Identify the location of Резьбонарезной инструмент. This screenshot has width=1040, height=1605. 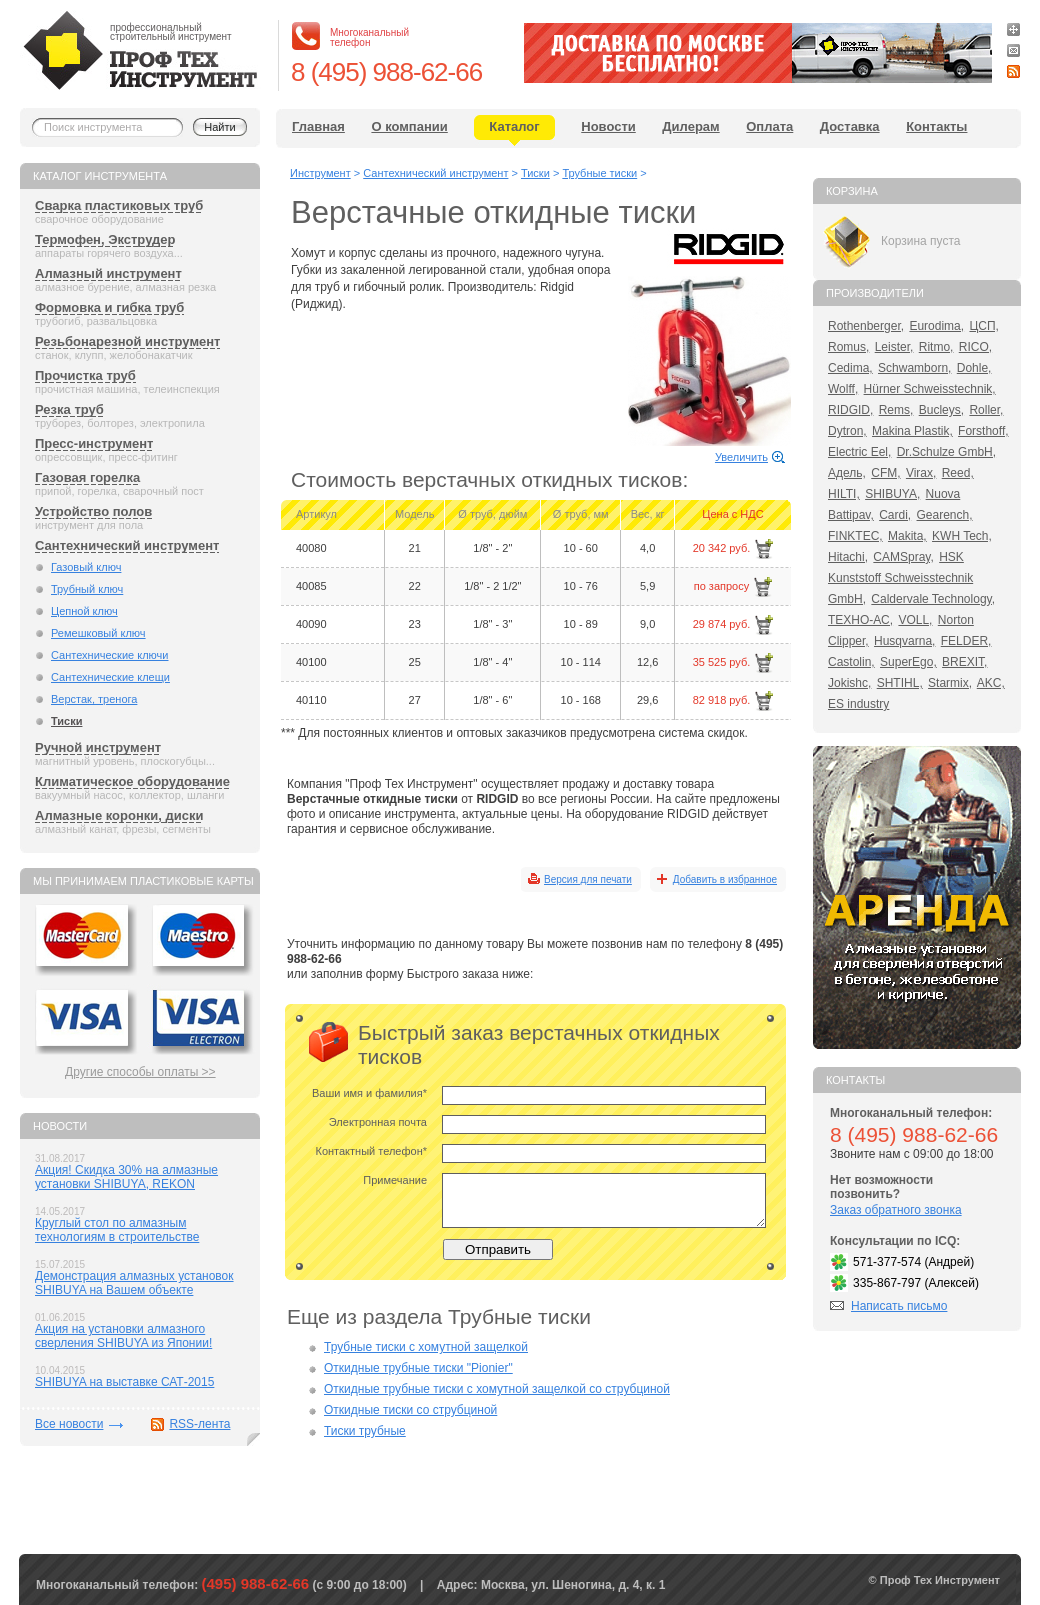
(127, 341).